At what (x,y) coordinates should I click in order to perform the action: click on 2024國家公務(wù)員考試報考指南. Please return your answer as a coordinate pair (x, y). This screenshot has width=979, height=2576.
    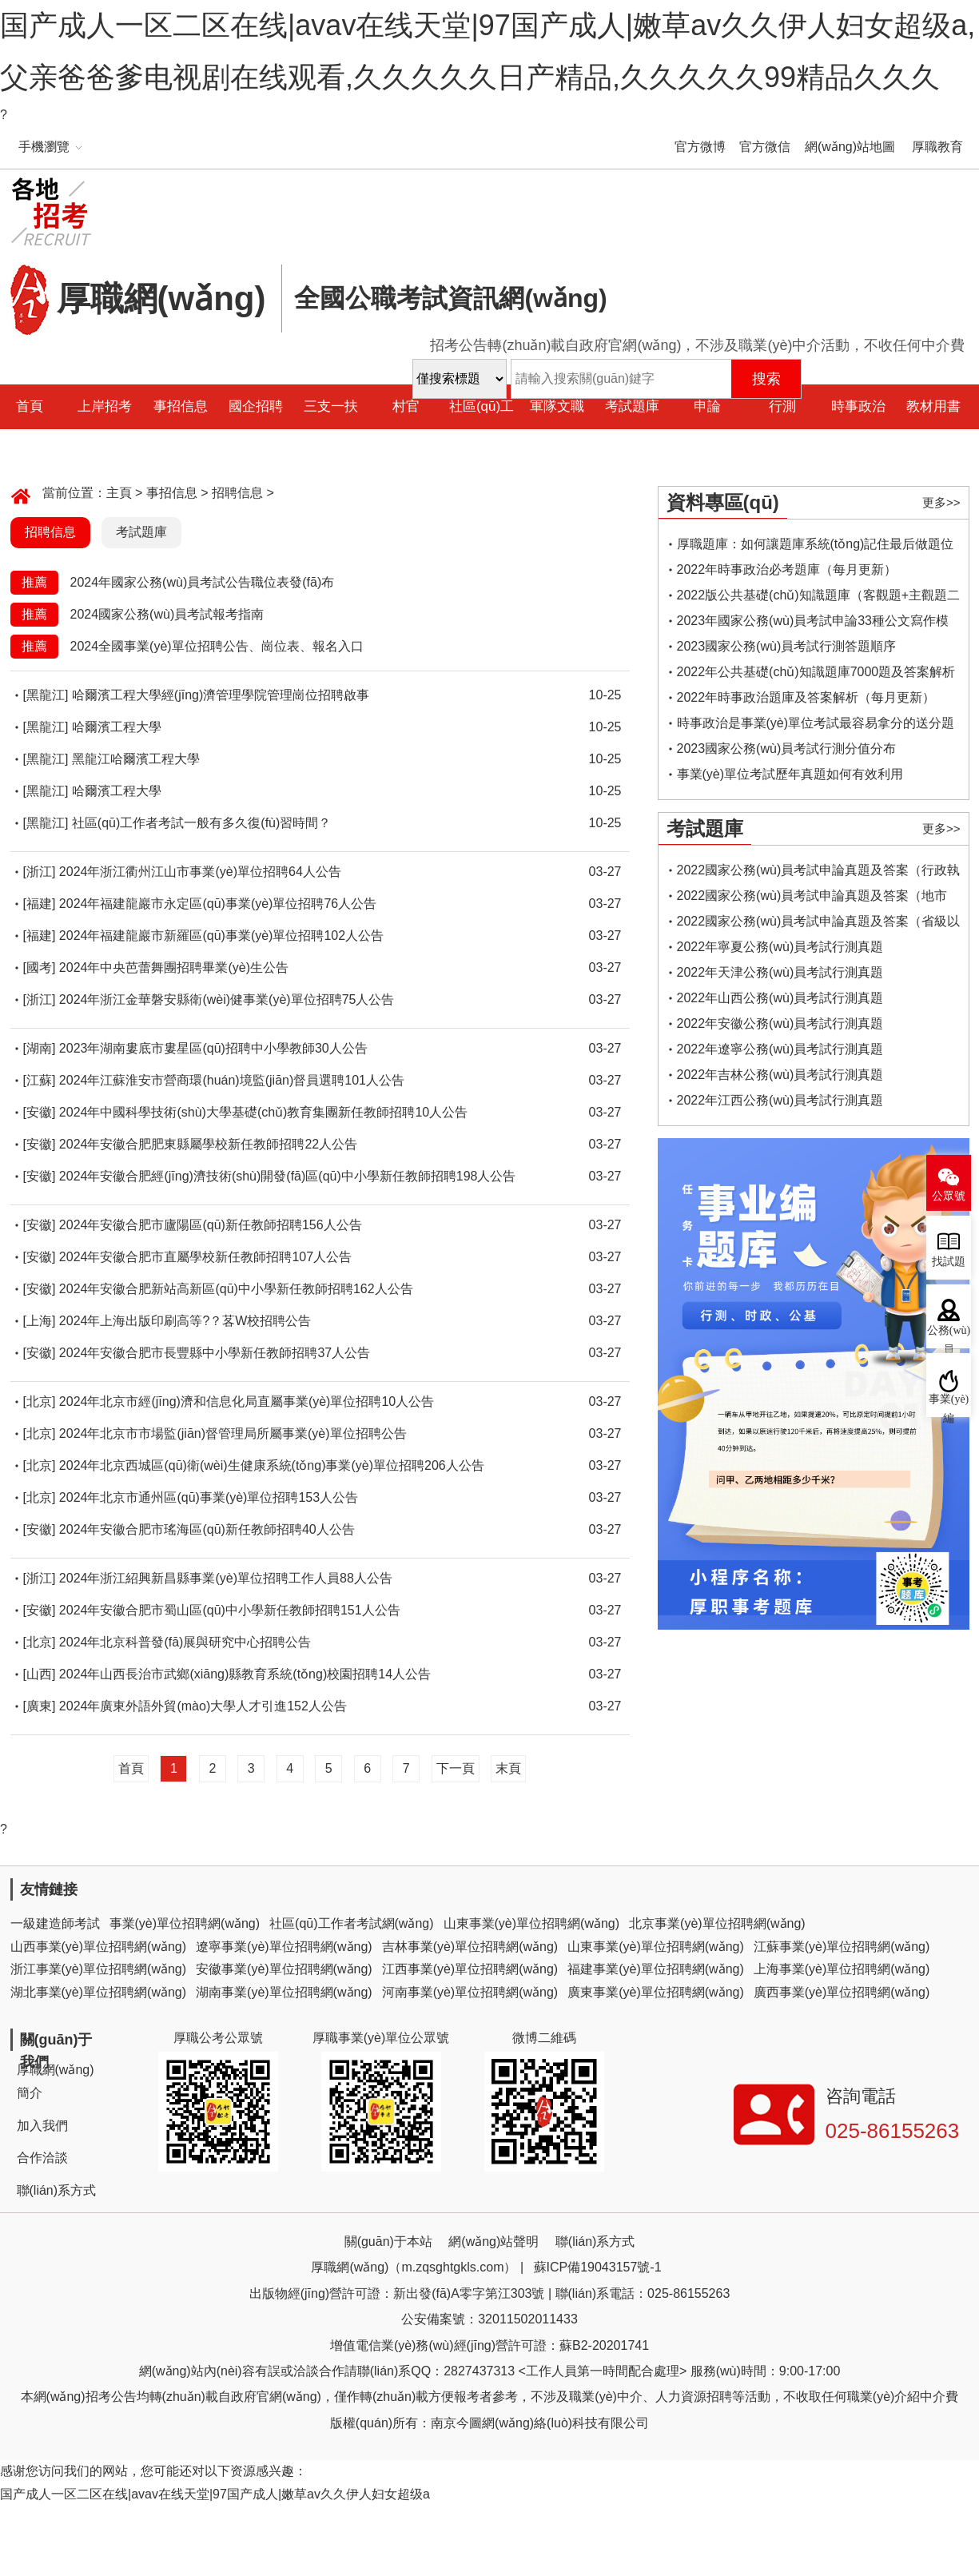
    Looking at the image, I should click on (167, 614).